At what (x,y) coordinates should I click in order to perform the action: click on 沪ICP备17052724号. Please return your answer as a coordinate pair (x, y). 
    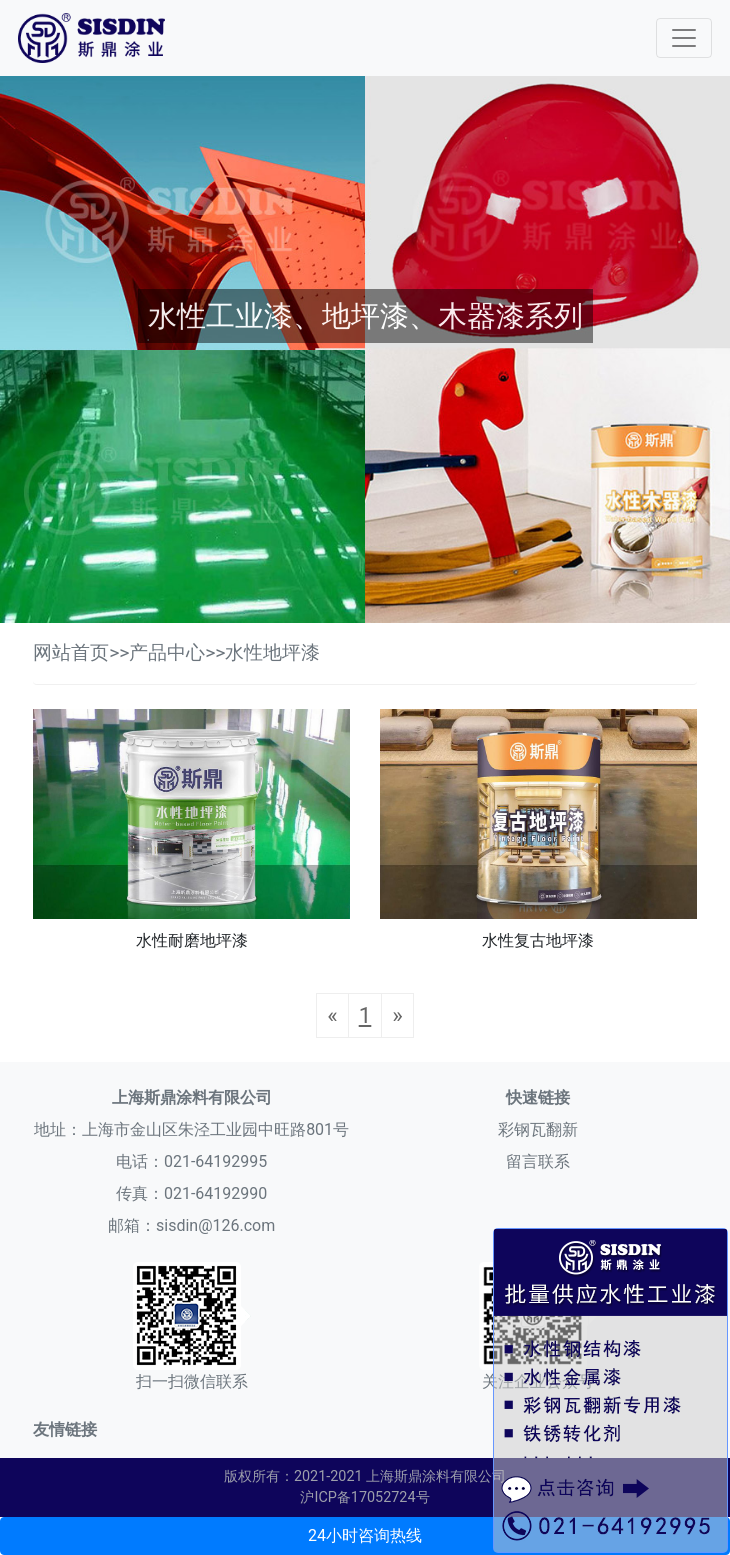
    Looking at the image, I should click on (364, 1497).